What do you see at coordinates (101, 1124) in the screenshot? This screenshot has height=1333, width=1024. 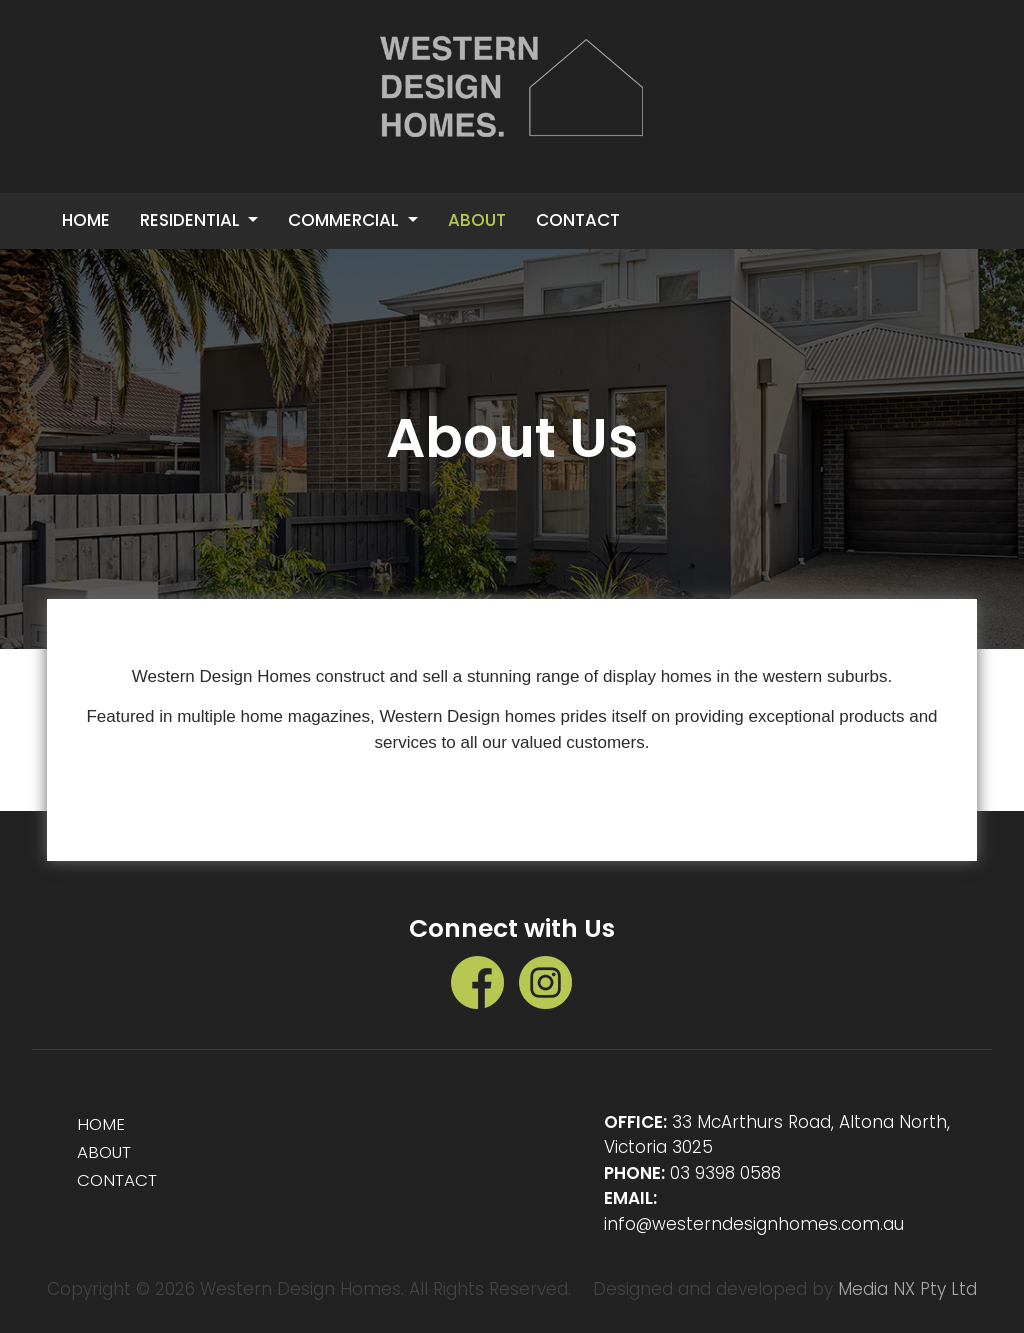 I see `HOME` at bounding box center [101, 1124].